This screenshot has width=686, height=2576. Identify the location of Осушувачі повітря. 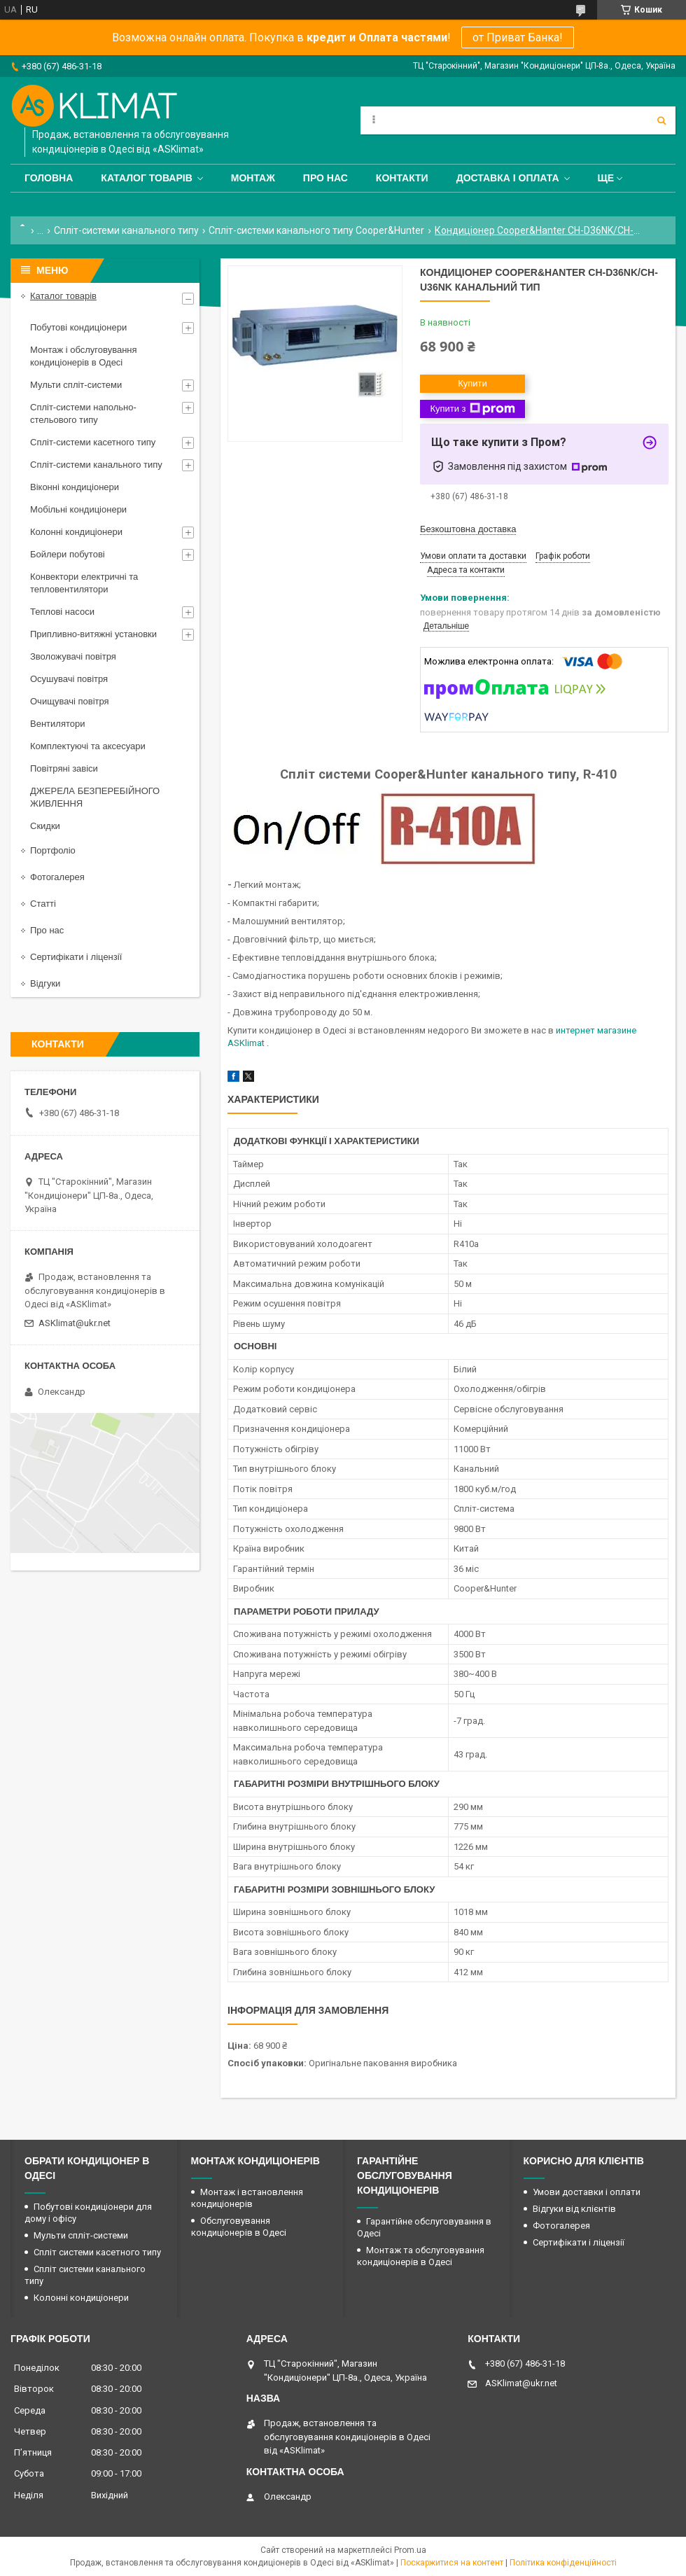
(69, 679).